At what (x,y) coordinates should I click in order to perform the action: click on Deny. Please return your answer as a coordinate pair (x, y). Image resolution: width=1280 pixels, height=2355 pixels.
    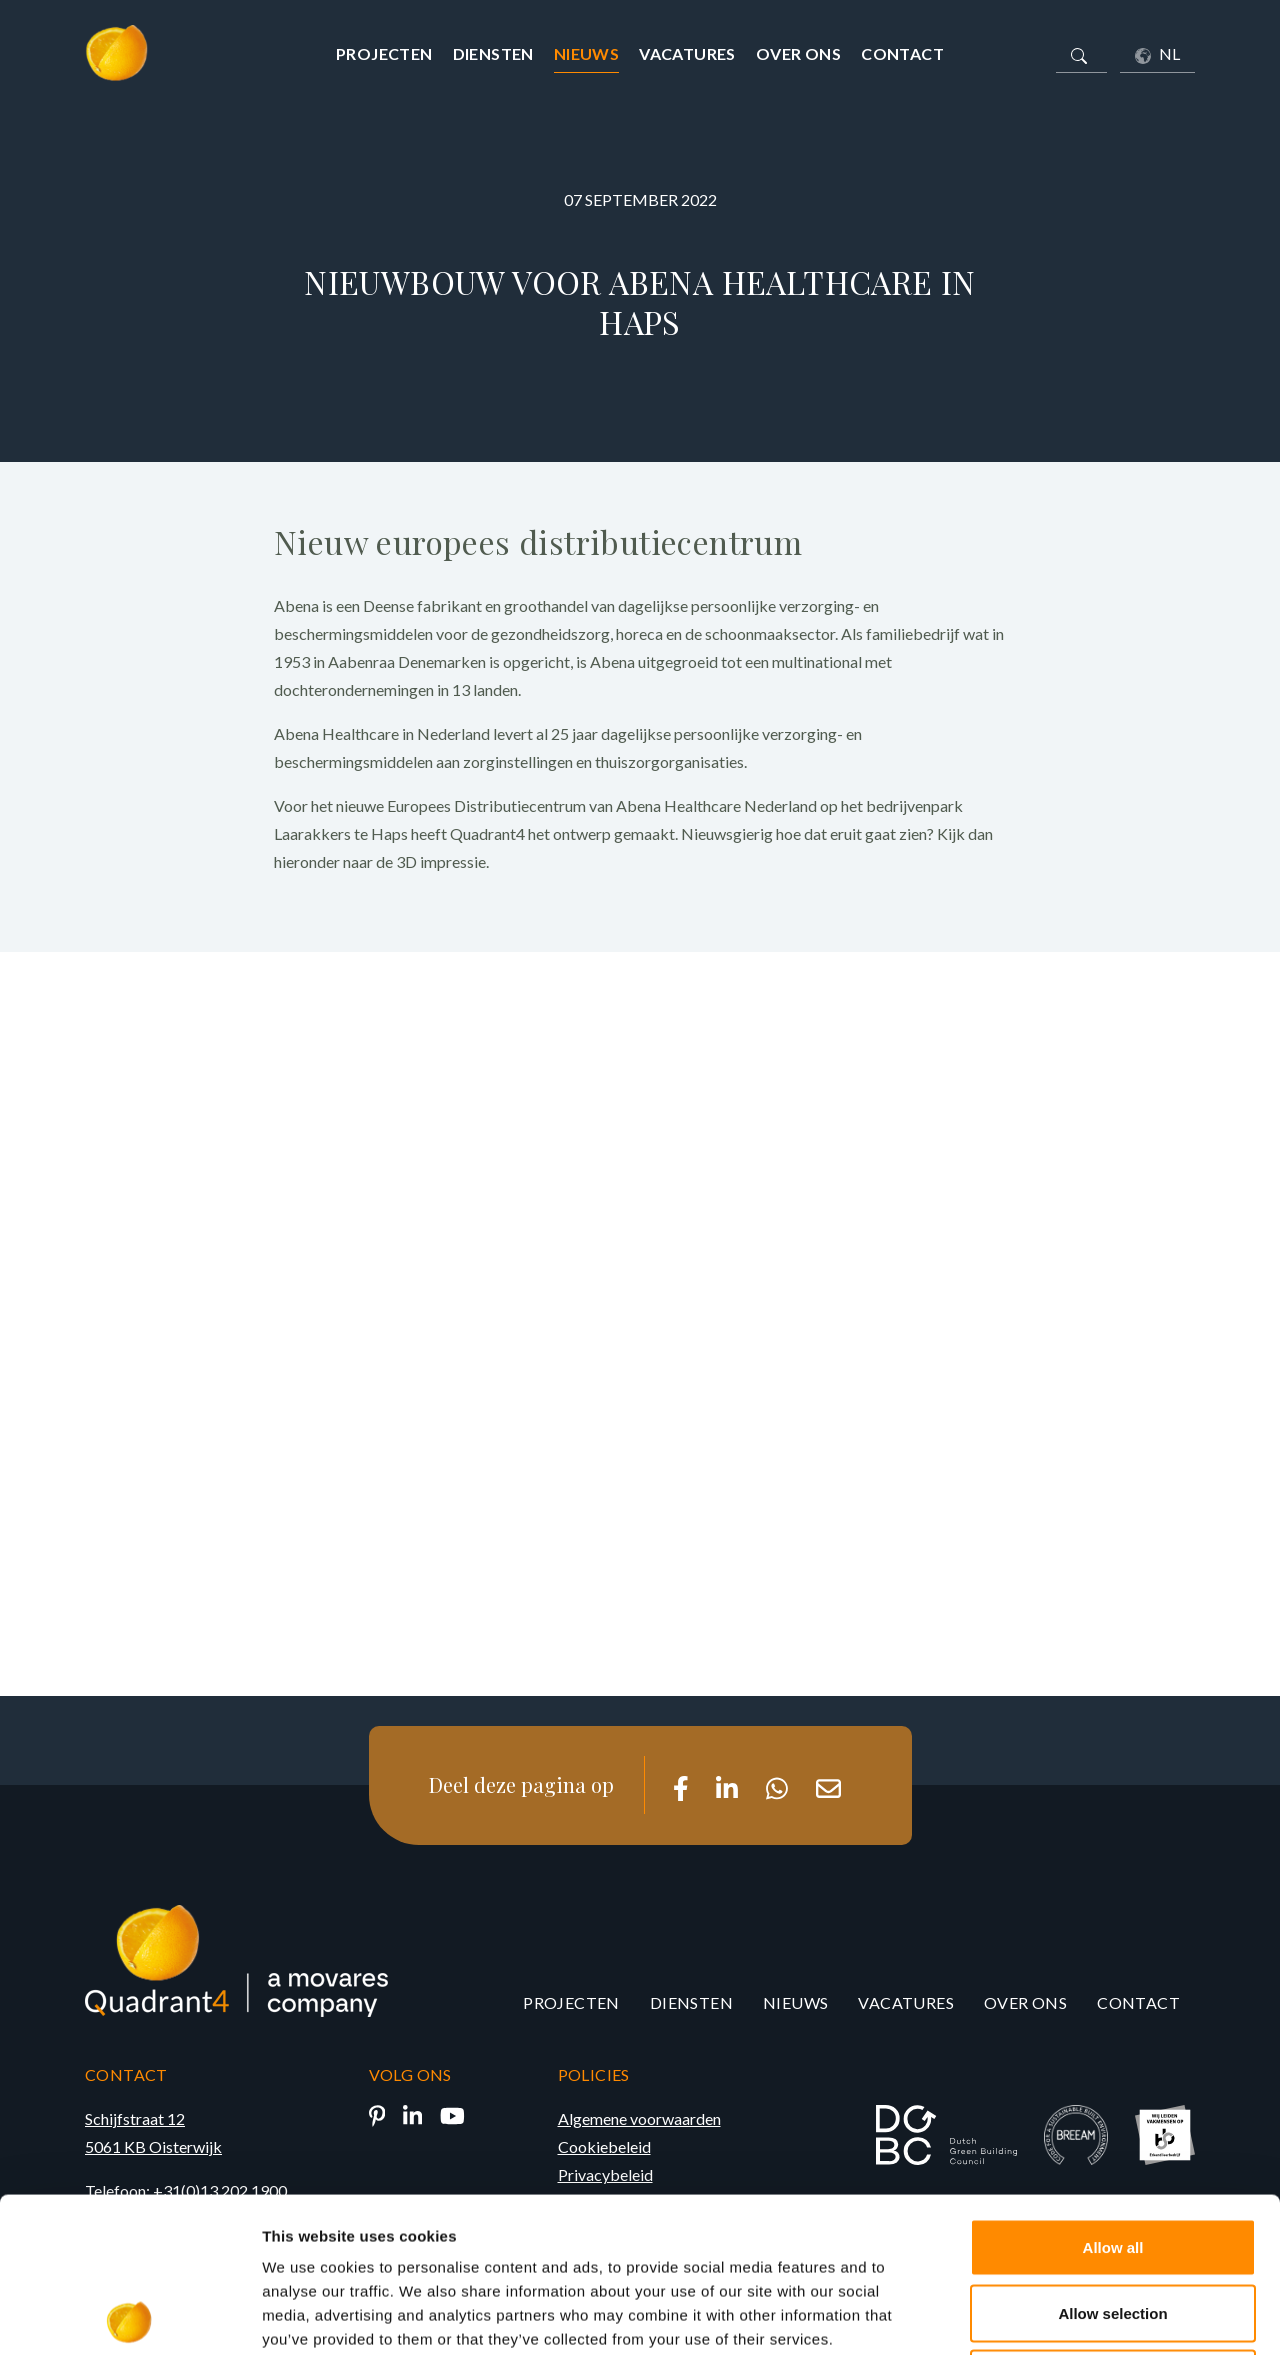
    Looking at the image, I should click on (1113, 2223).